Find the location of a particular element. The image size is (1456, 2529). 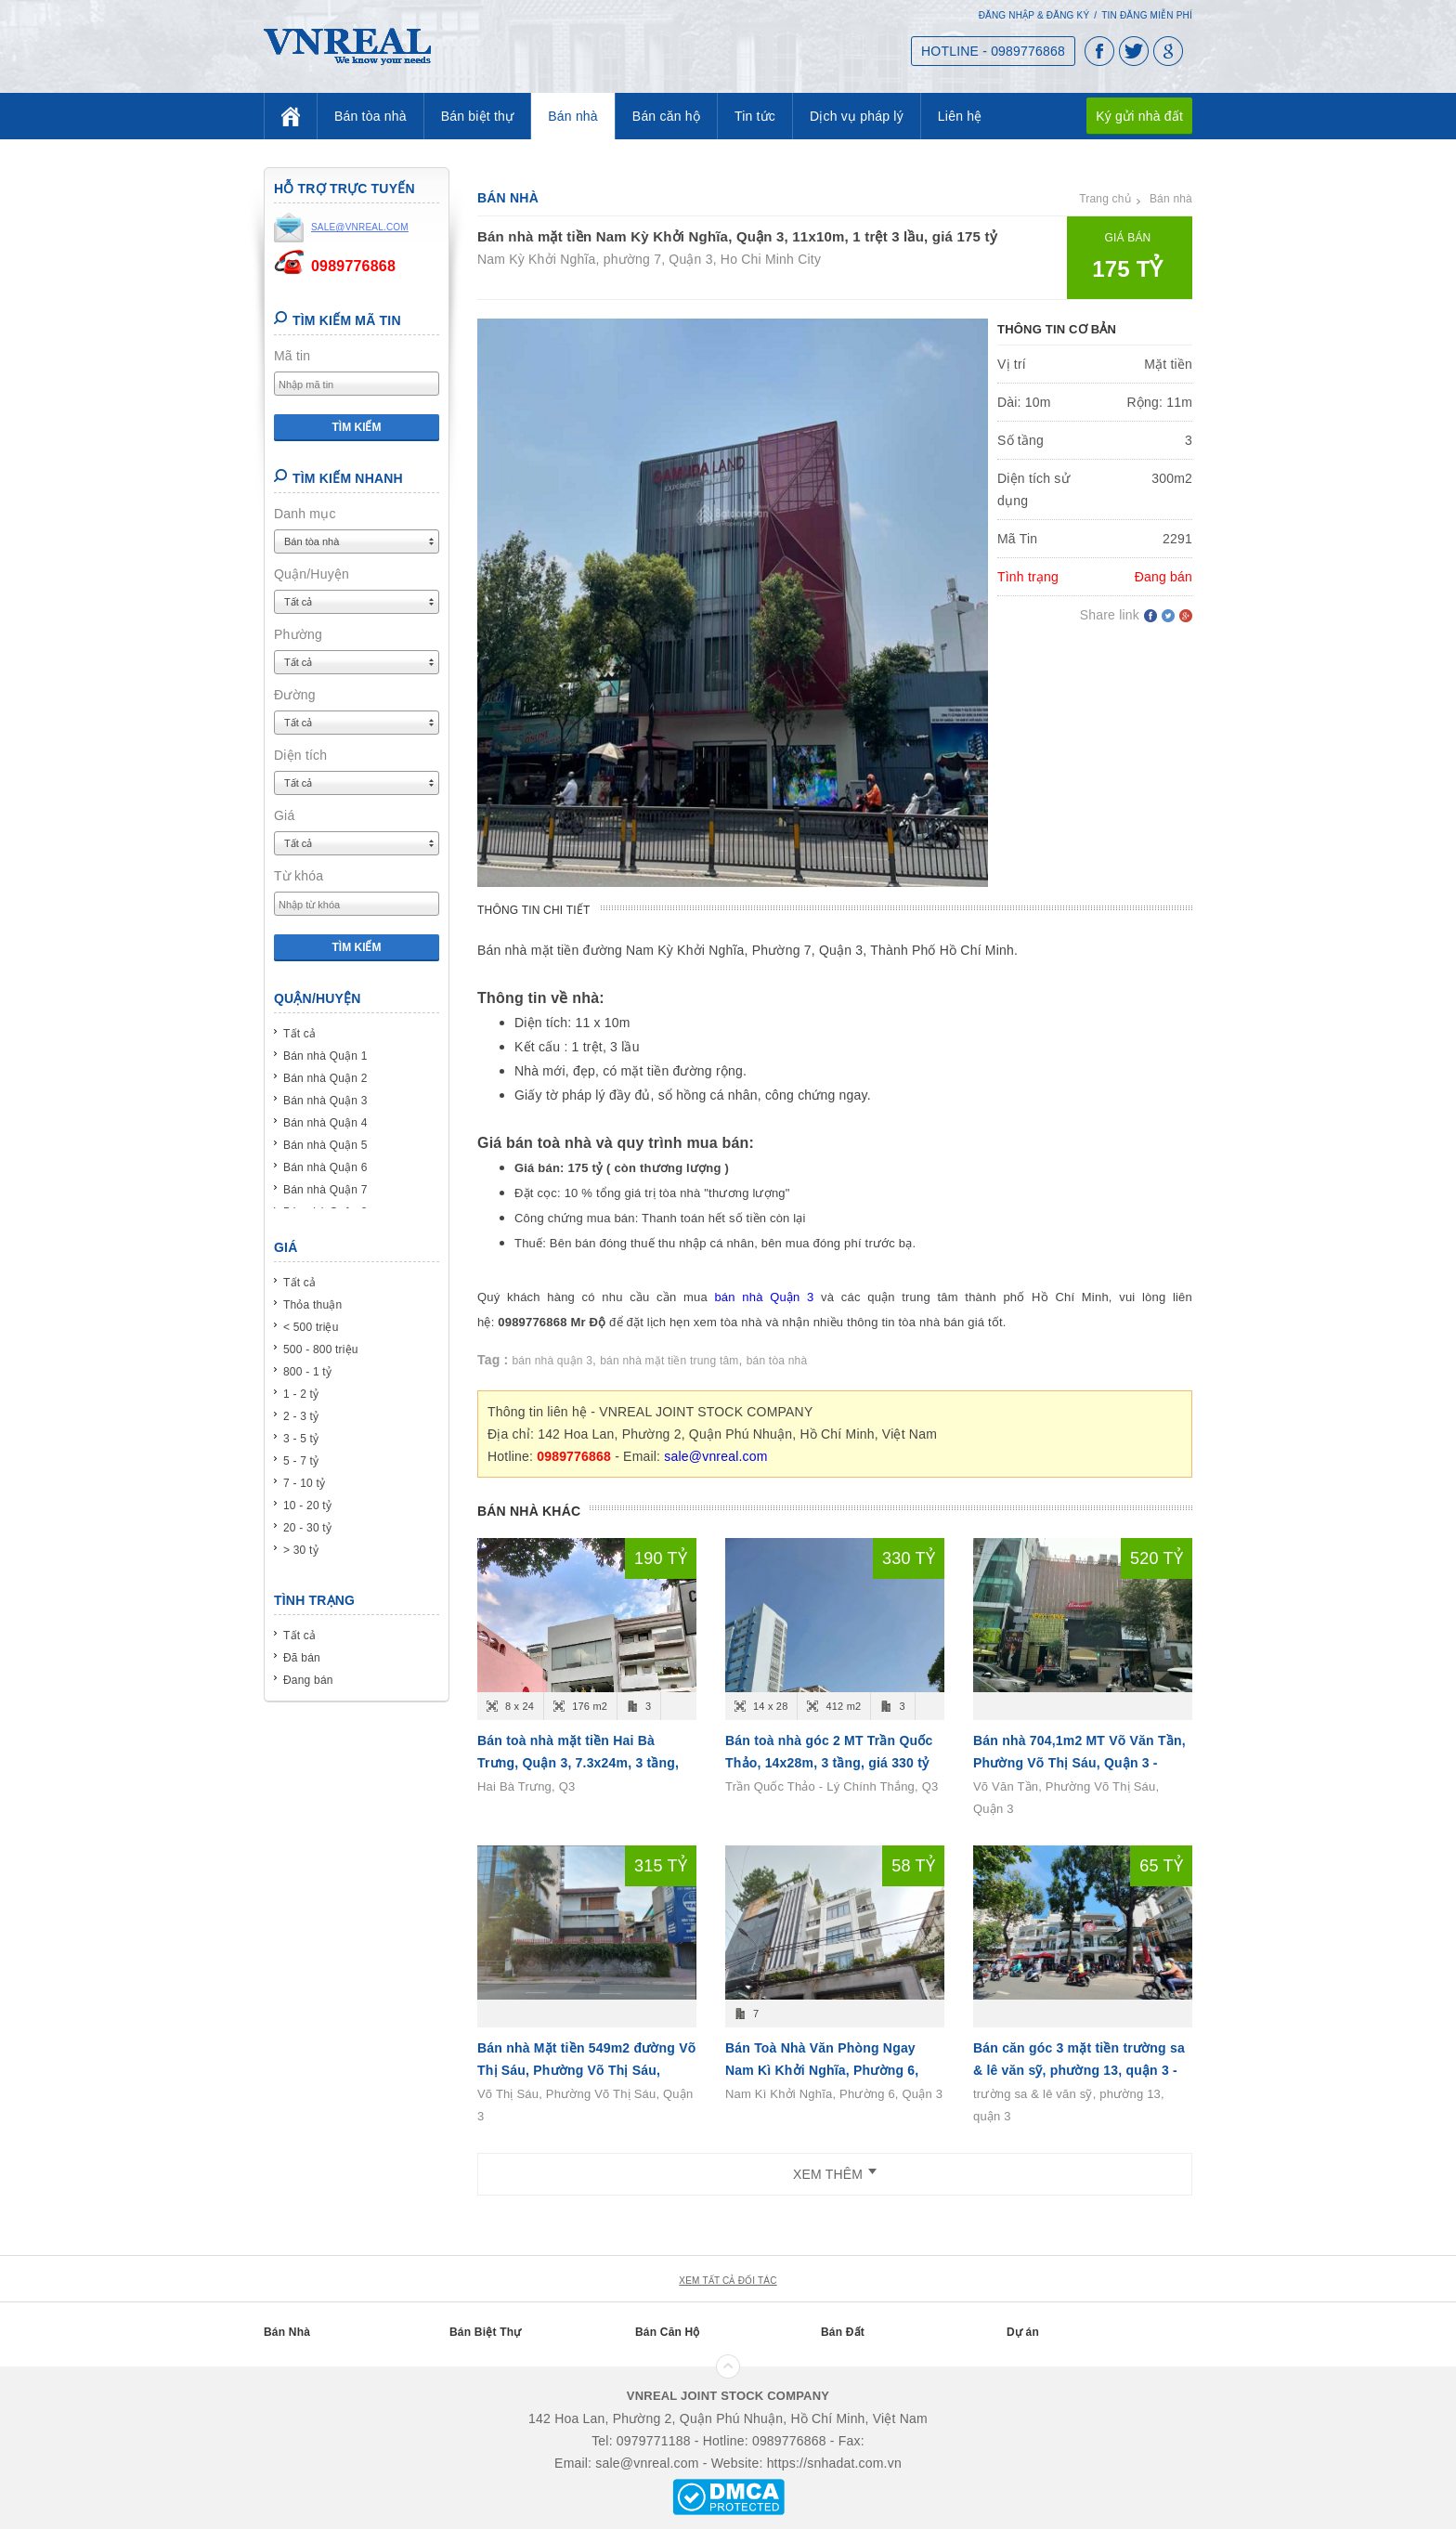

< 500 triệu is located at coordinates (311, 1327).